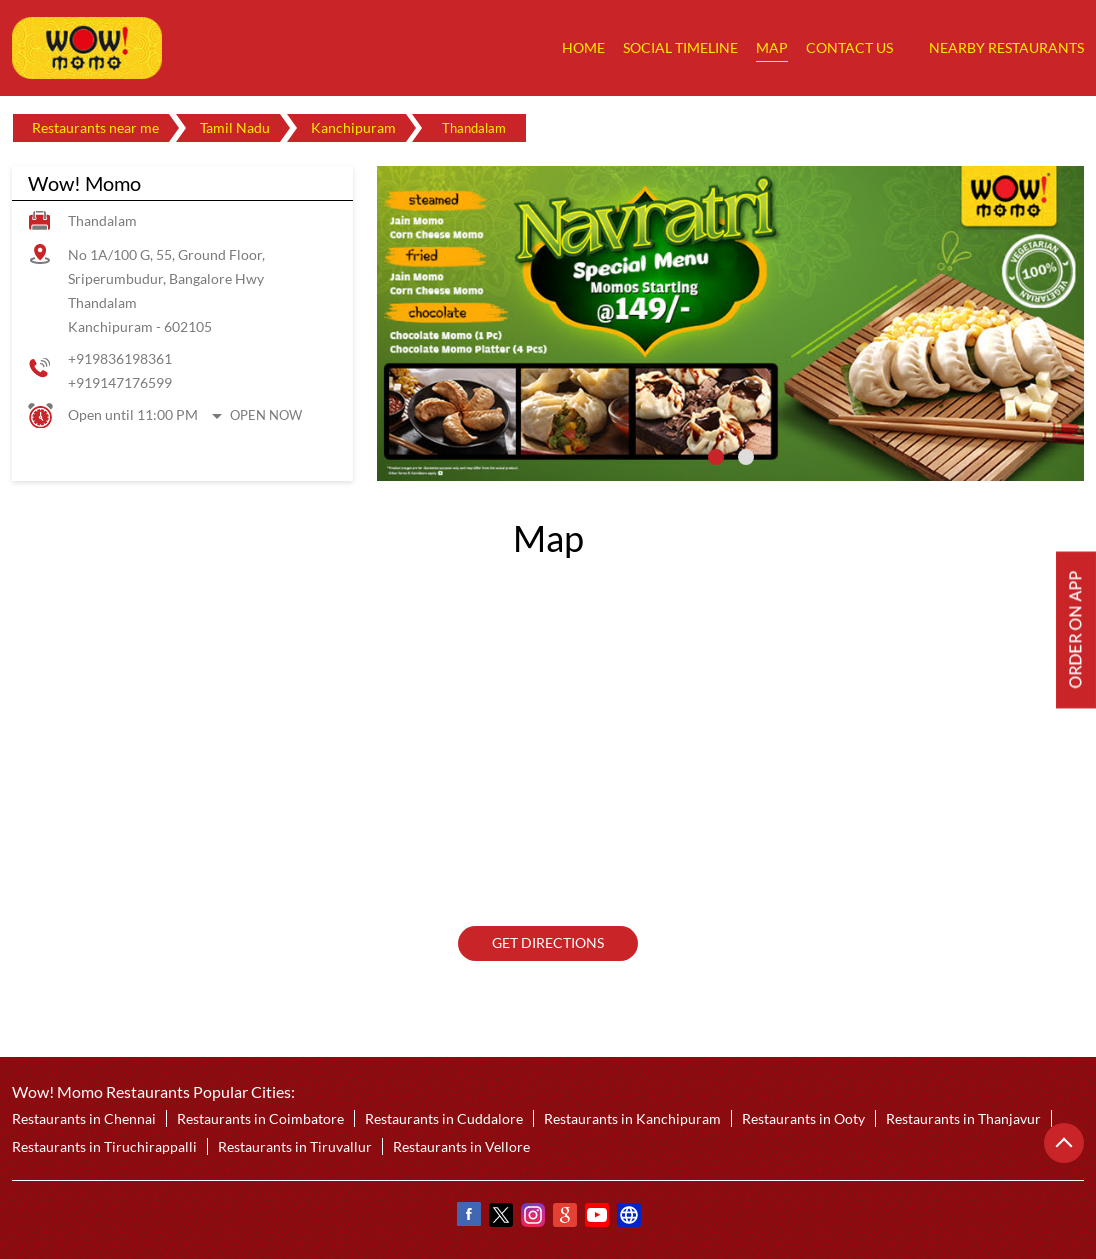 This screenshot has height=1259, width=1096. What do you see at coordinates (235, 127) in the screenshot?
I see `Tamil Nadu` at bounding box center [235, 127].